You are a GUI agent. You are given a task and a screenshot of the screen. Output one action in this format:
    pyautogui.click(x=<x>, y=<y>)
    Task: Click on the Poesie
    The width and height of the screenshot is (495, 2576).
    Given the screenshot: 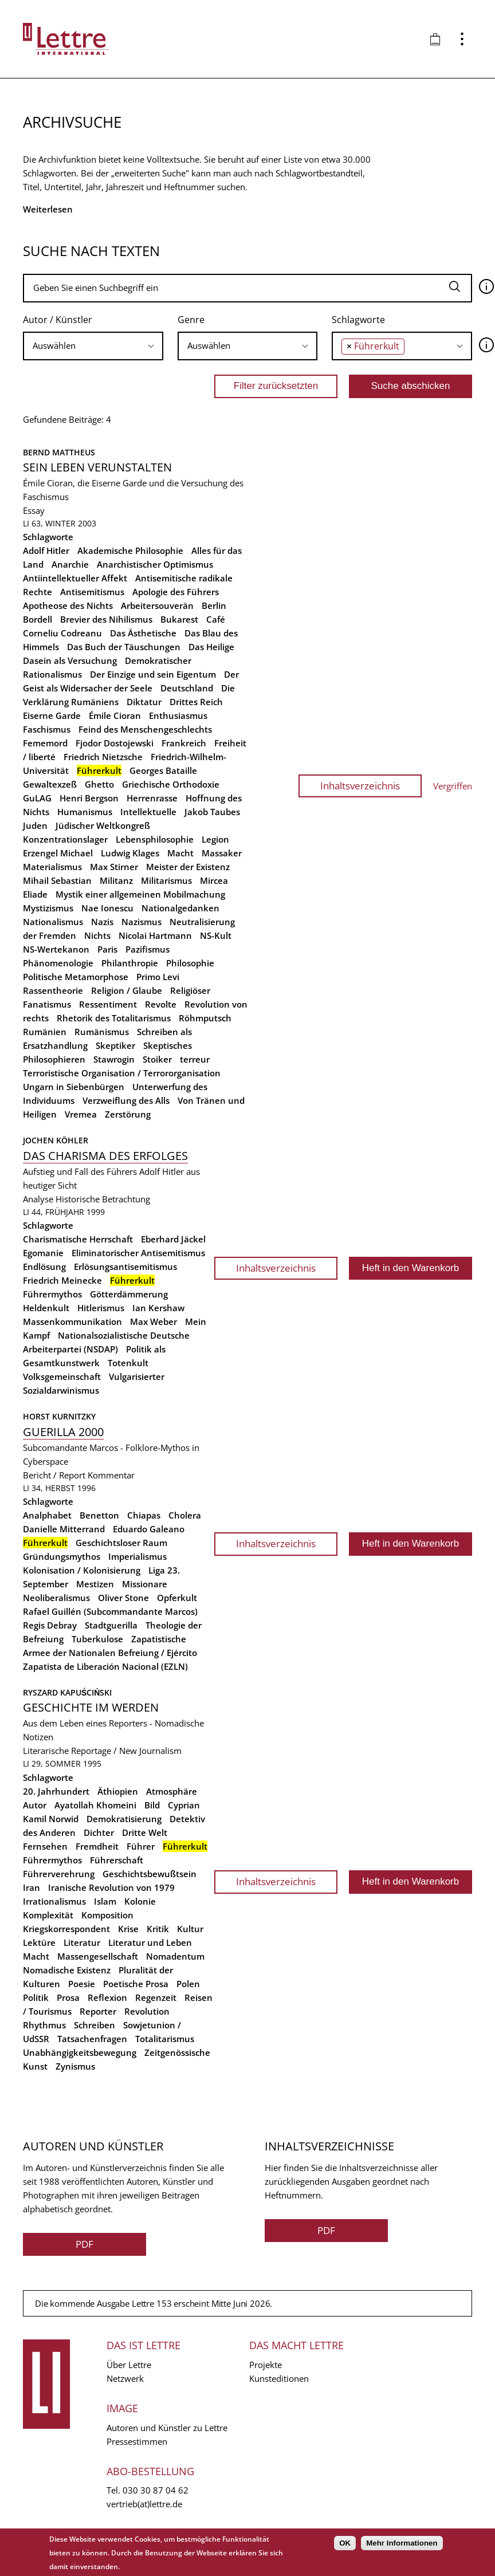 What is the action you would take?
    pyautogui.click(x=81, y=1983)
    